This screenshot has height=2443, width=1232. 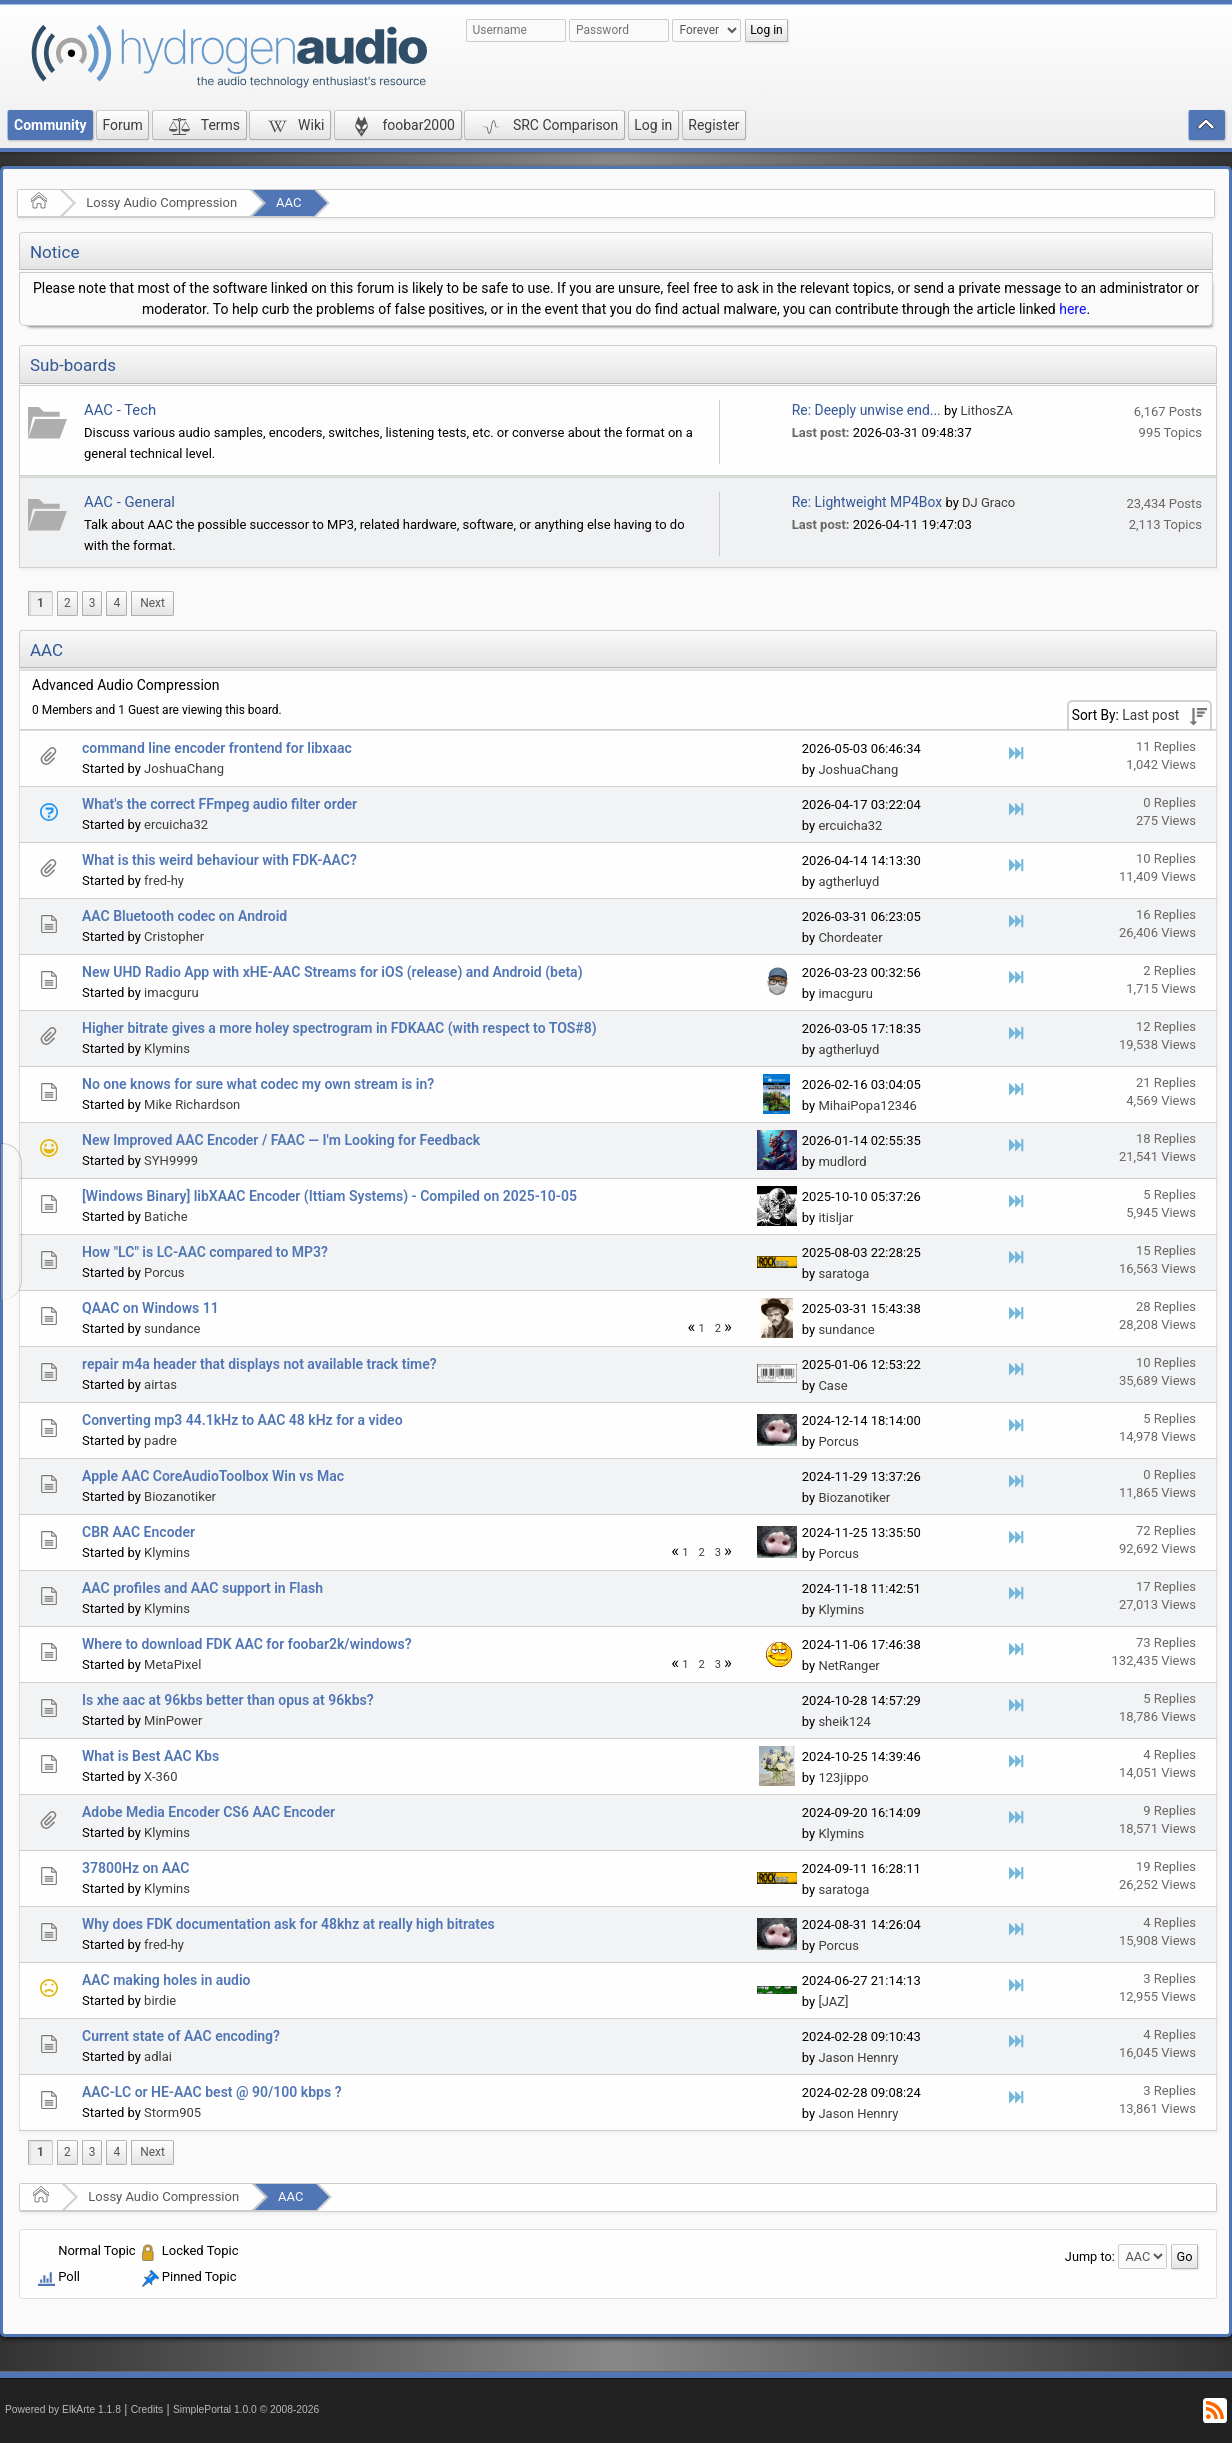 I want to click on SYH9999, so click(x=171, y=1160).